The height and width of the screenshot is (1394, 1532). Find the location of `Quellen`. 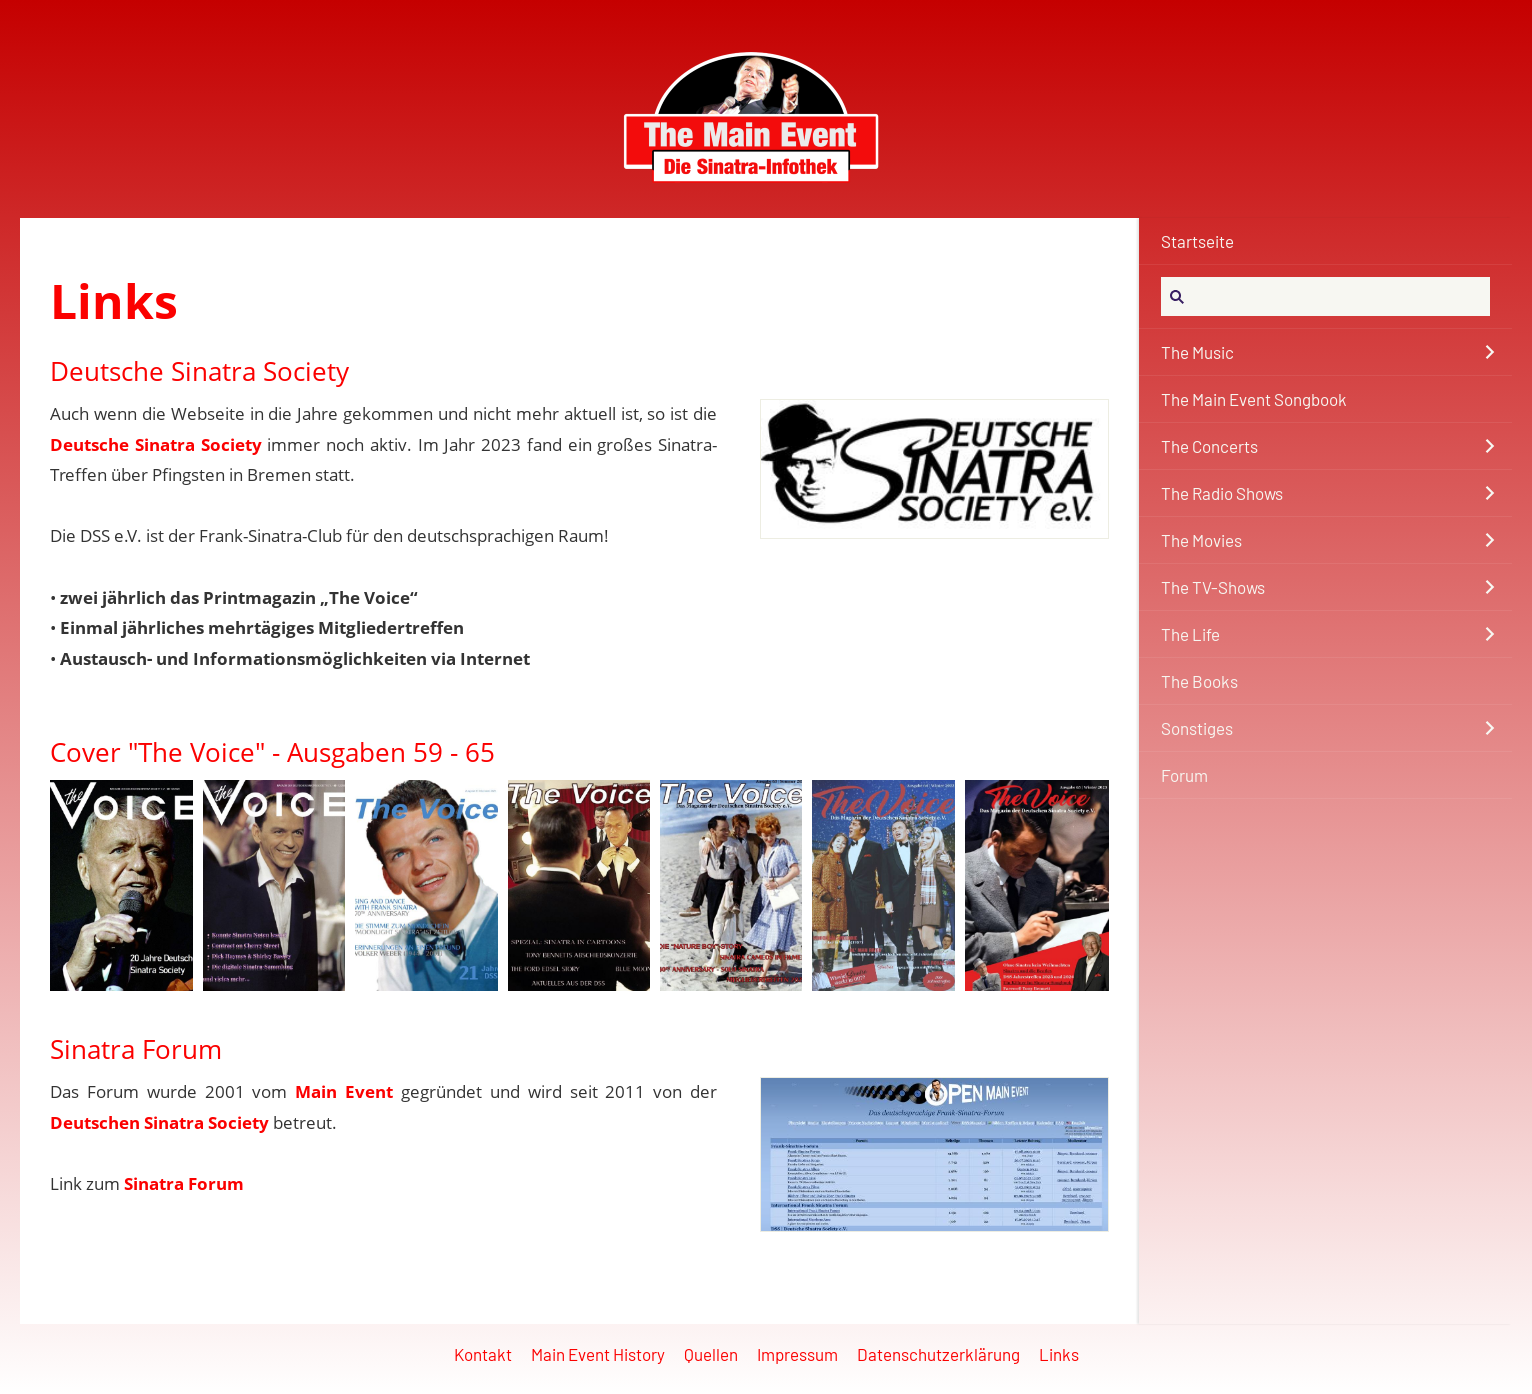

Quellen is located at coordinates (711, 1354).